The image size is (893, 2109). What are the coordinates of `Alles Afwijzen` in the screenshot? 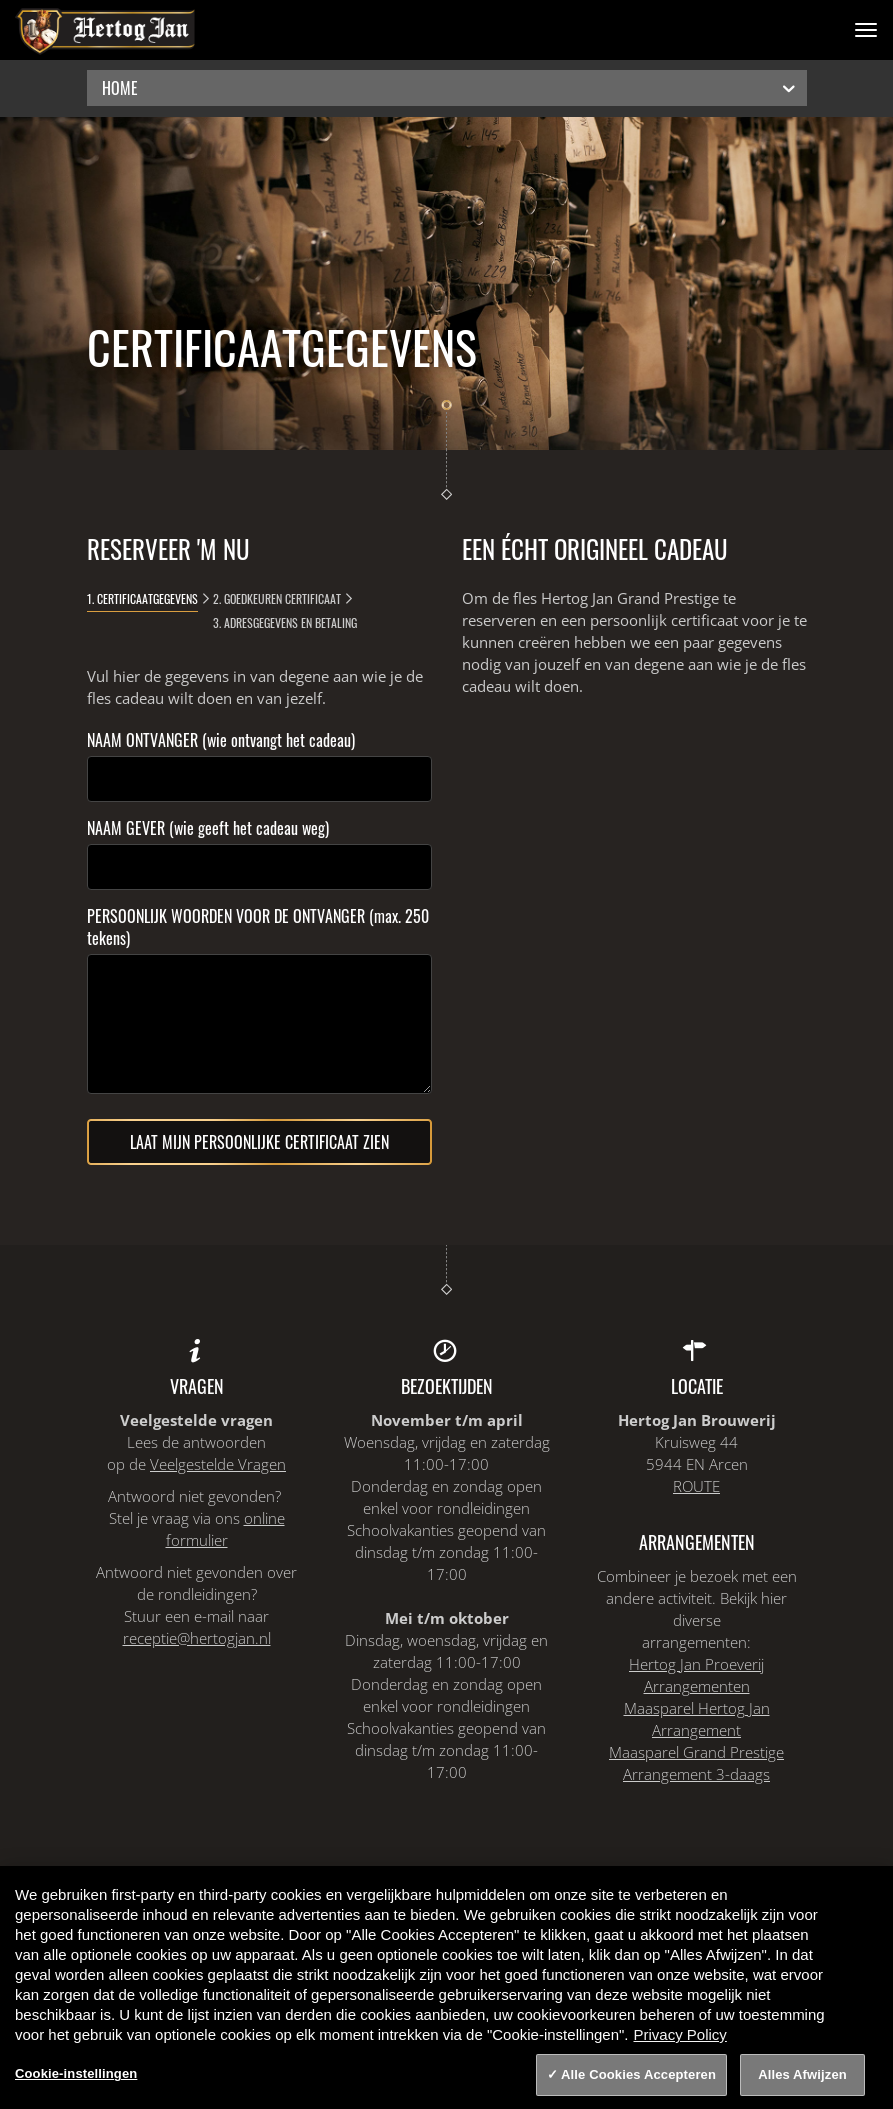 It's located at (802, 2074).